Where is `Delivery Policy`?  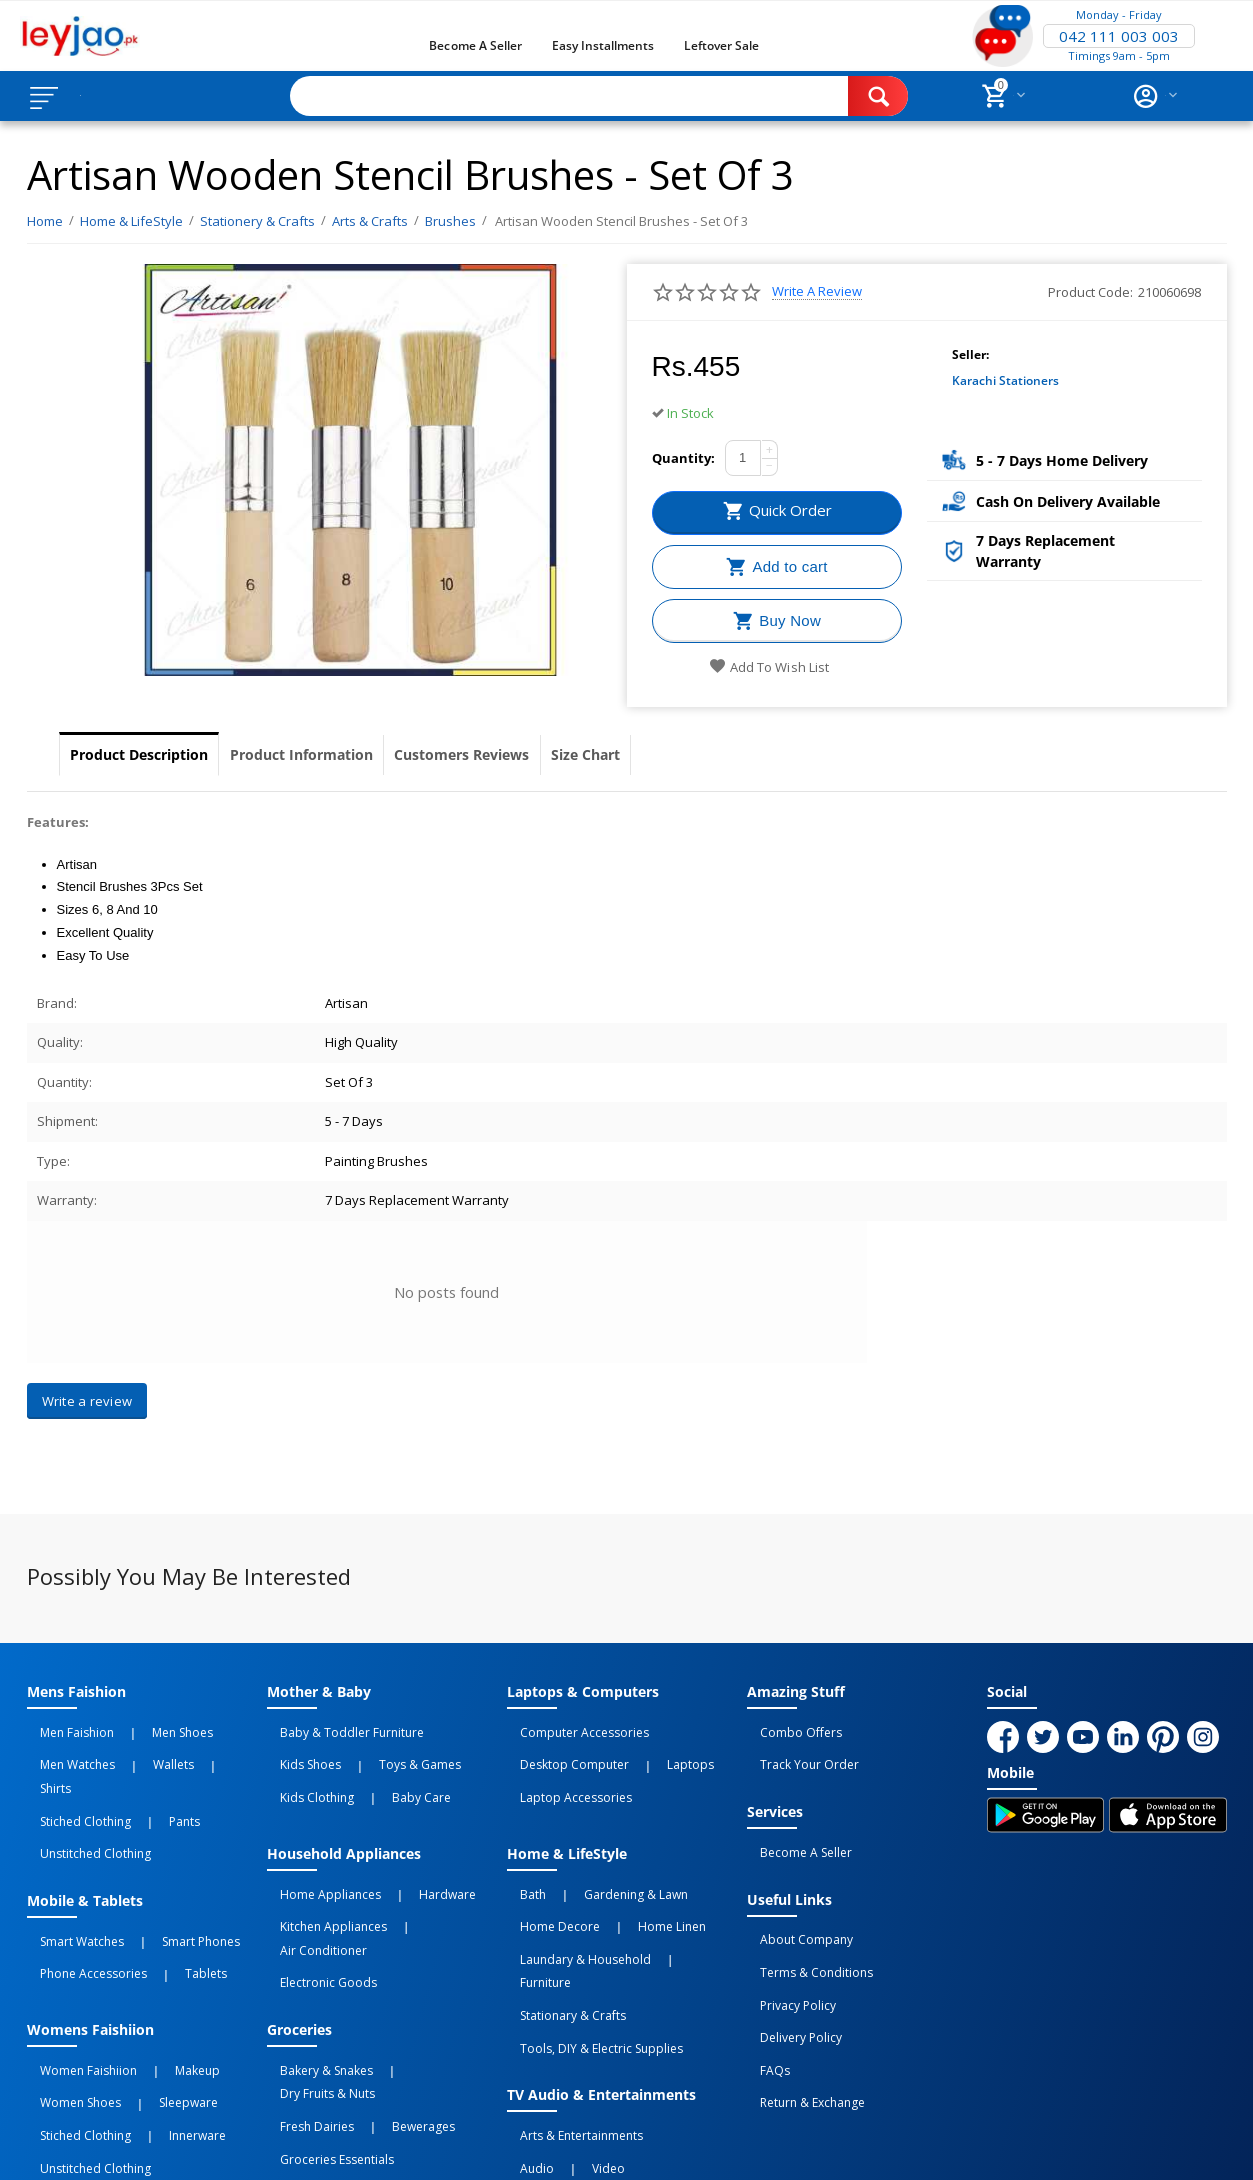
Delivery Policy is located at coordinates (788, 1970).